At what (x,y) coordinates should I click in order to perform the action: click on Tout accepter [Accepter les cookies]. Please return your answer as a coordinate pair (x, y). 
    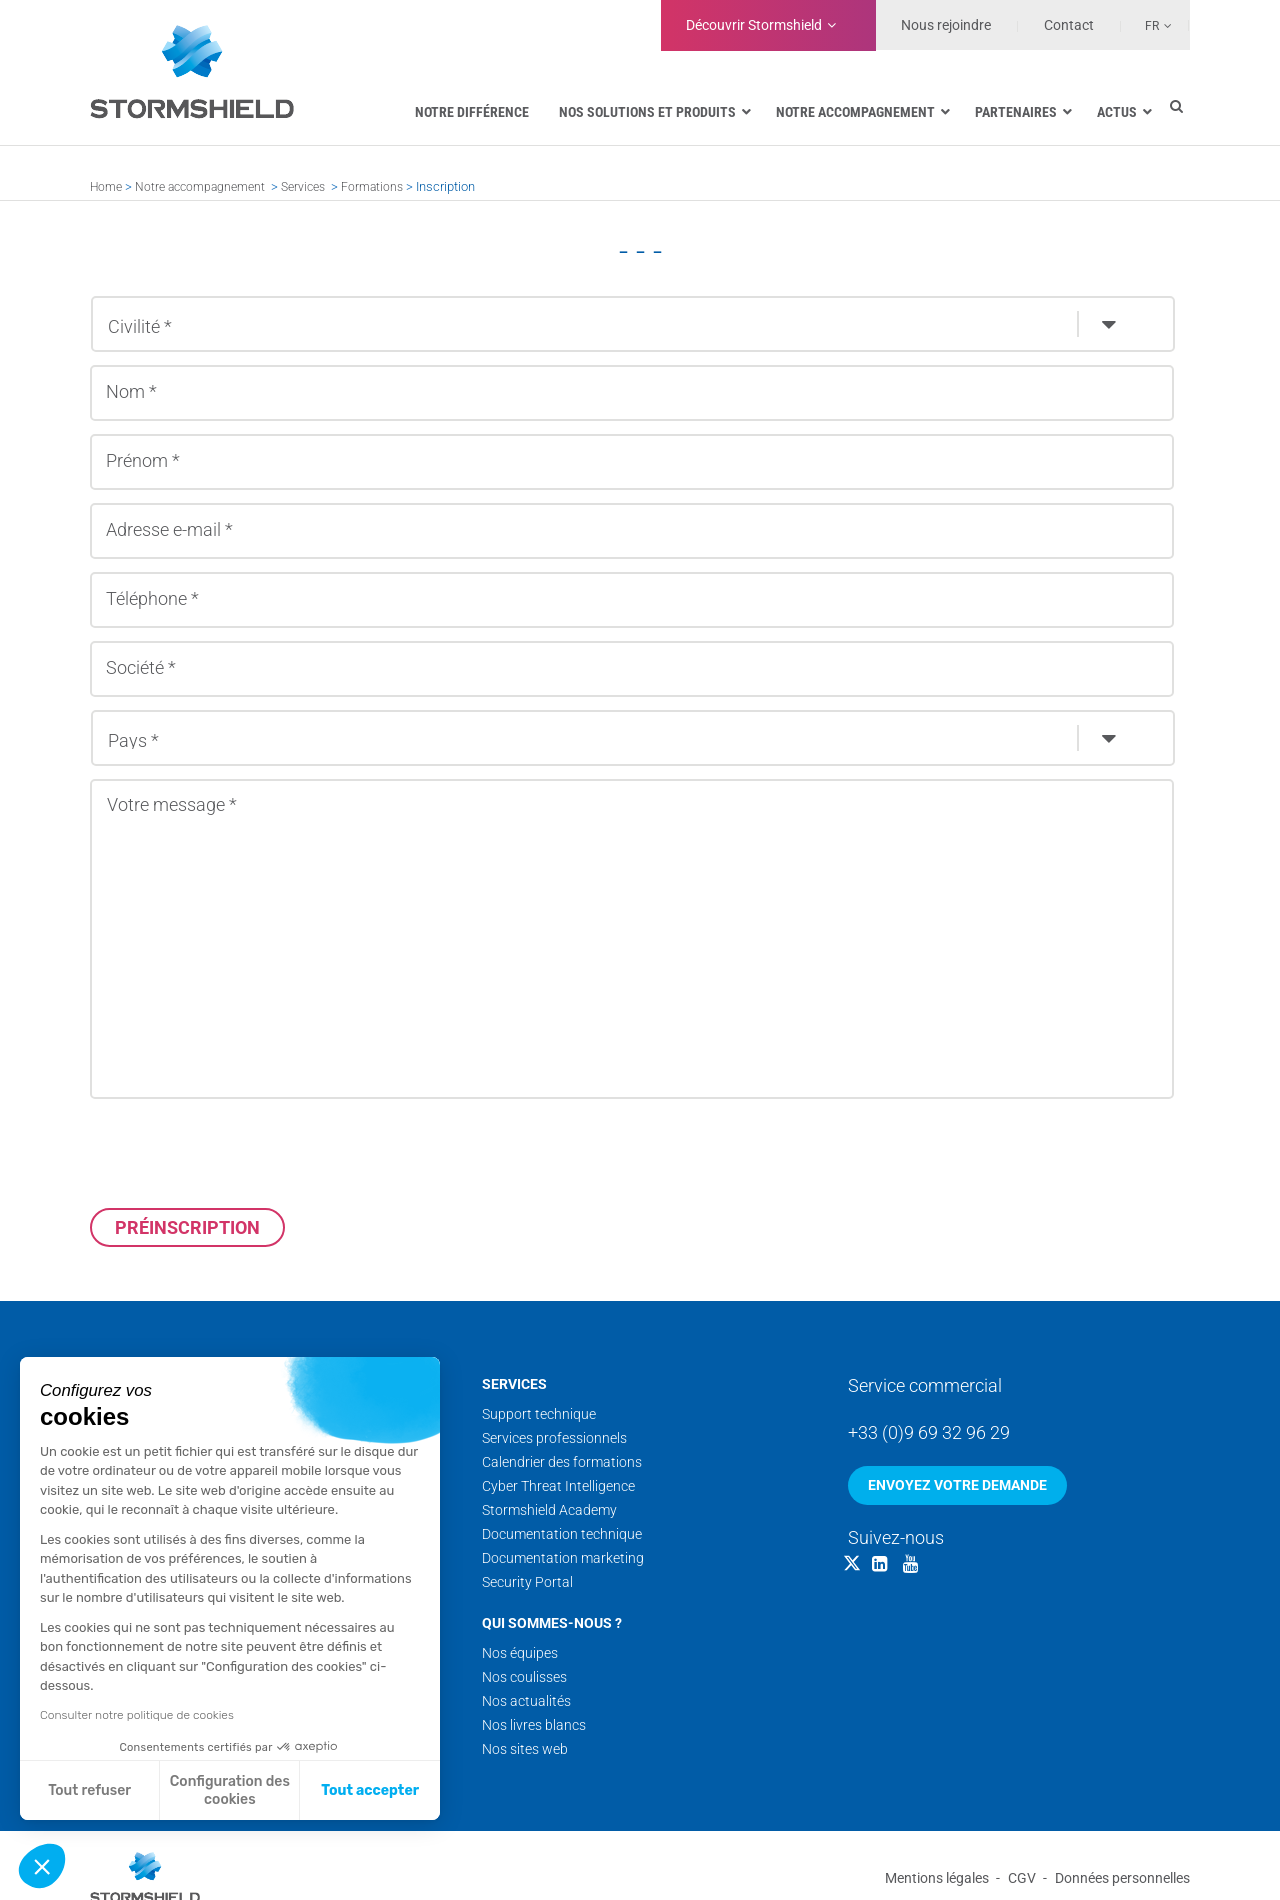
    Looking at the image, I should click on (370, 1790).